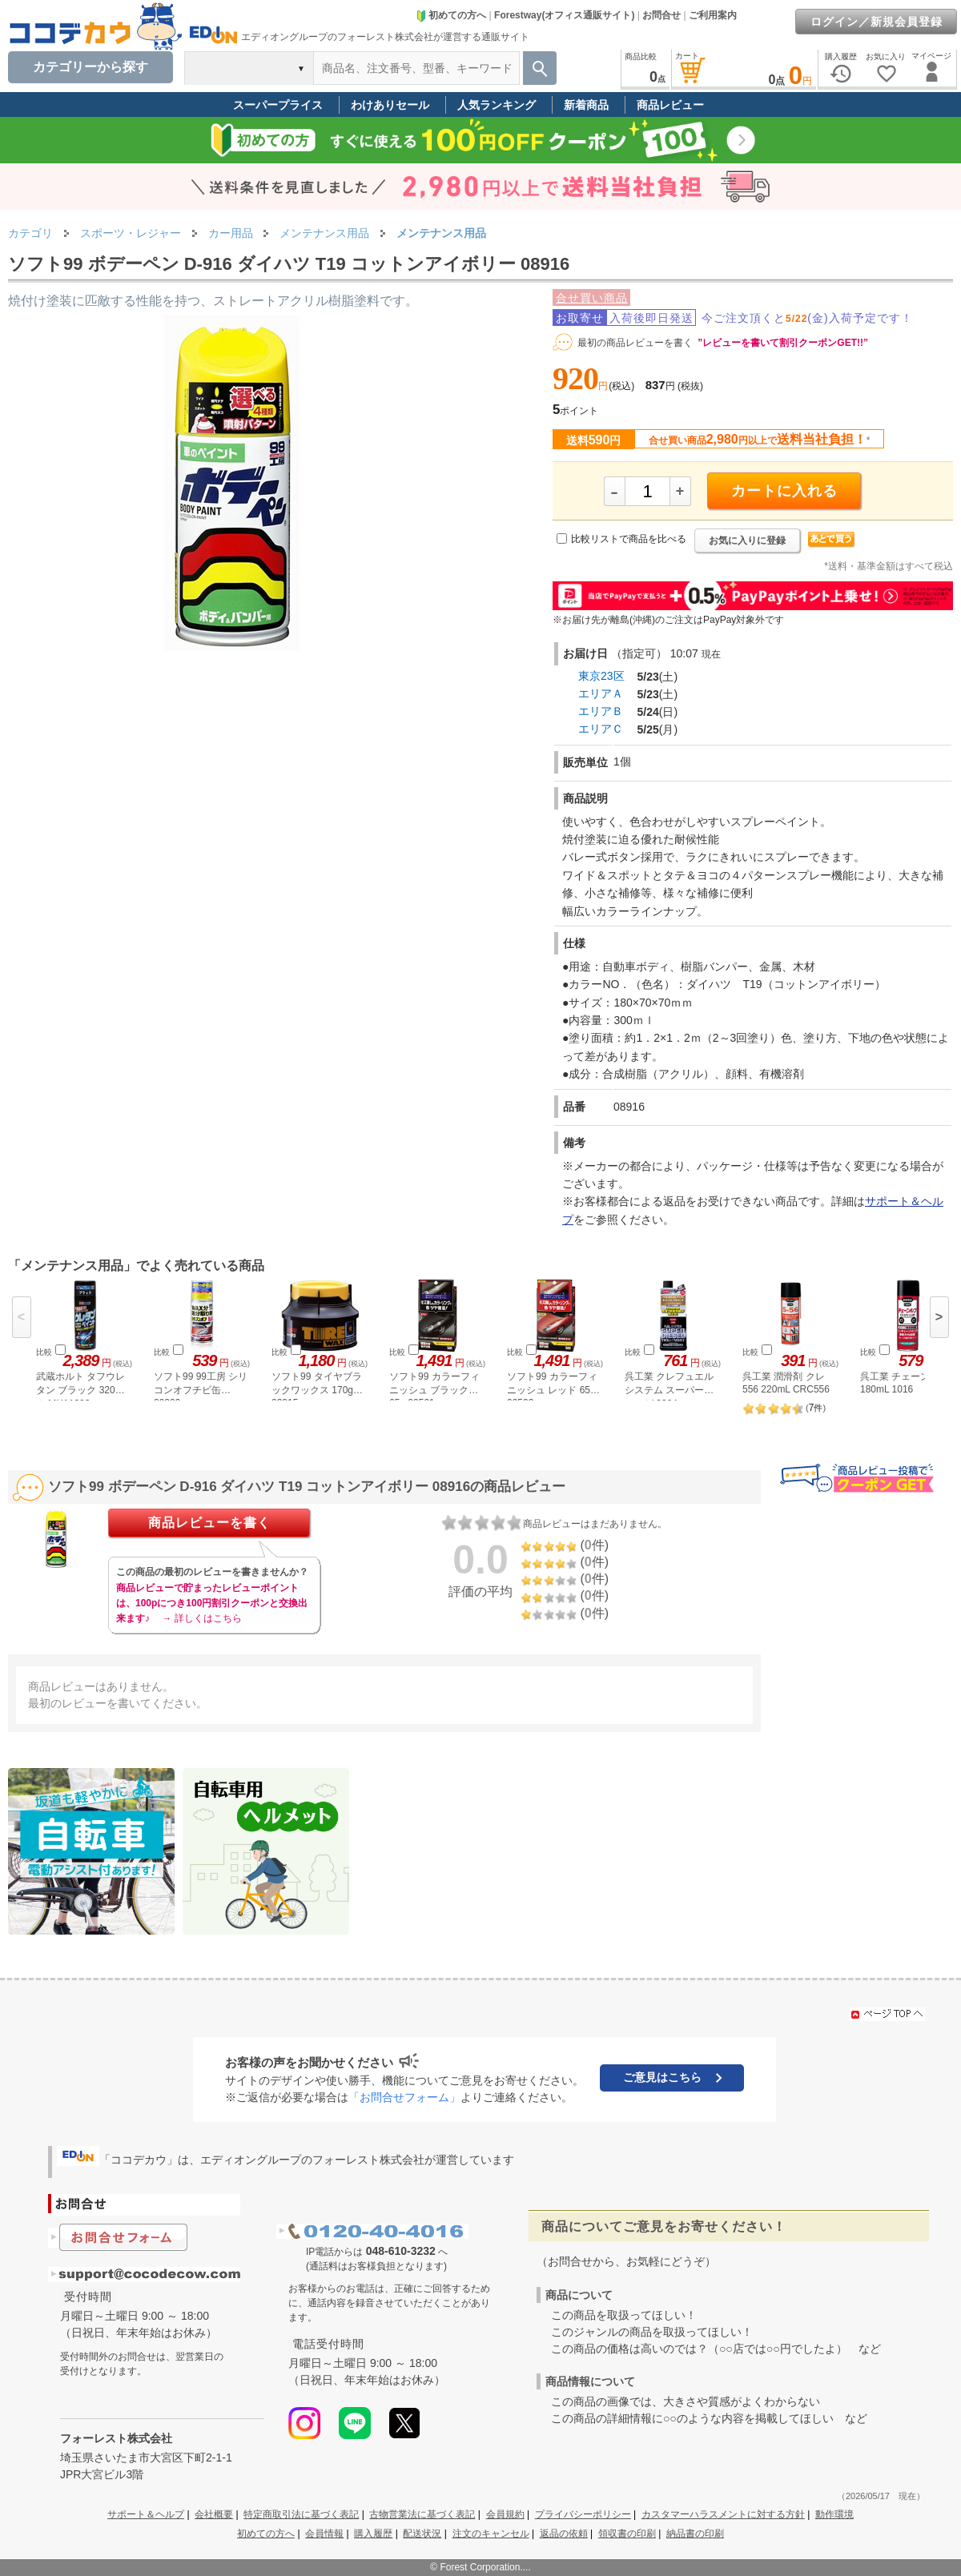 The height and width of the screenshot is (2576, 961). I want to click on 注文のキャンセル, so click(490, 2533).